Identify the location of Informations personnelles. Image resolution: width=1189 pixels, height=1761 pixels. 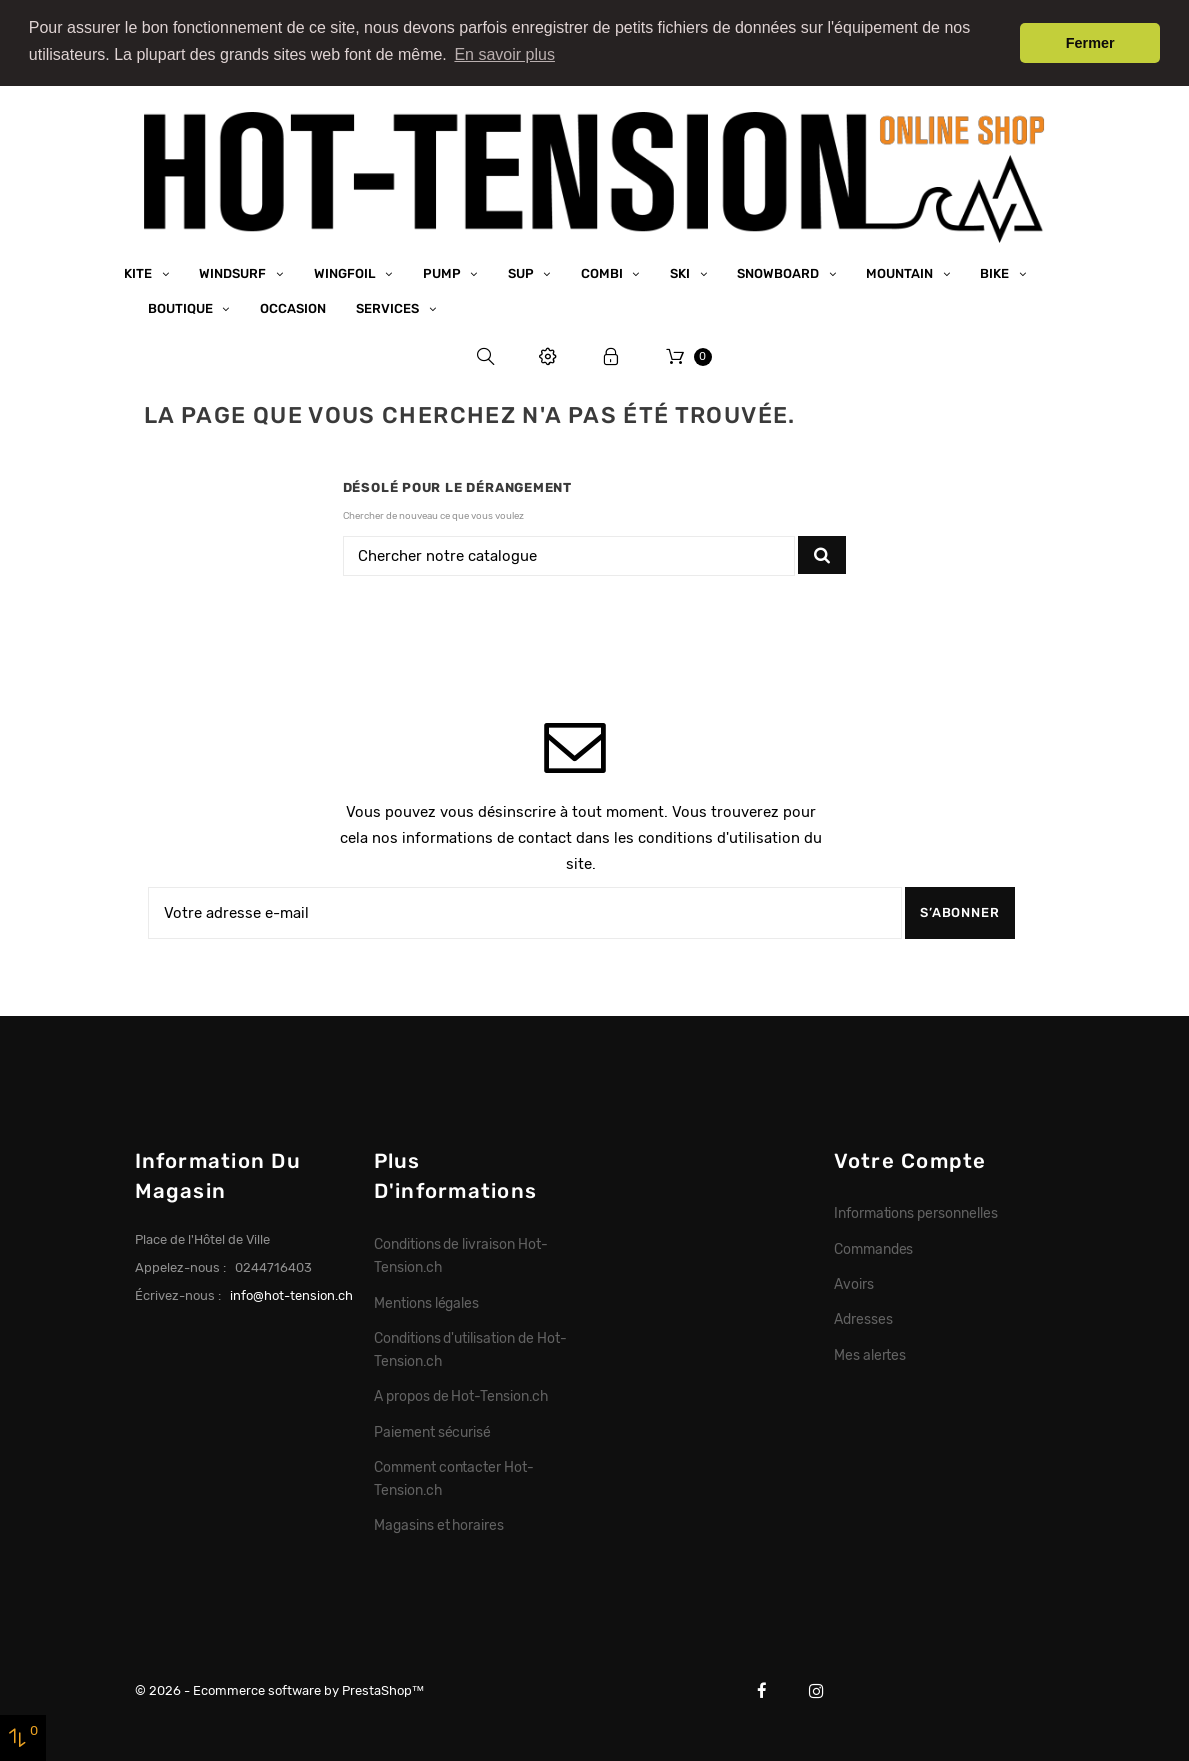
(916, 1213).